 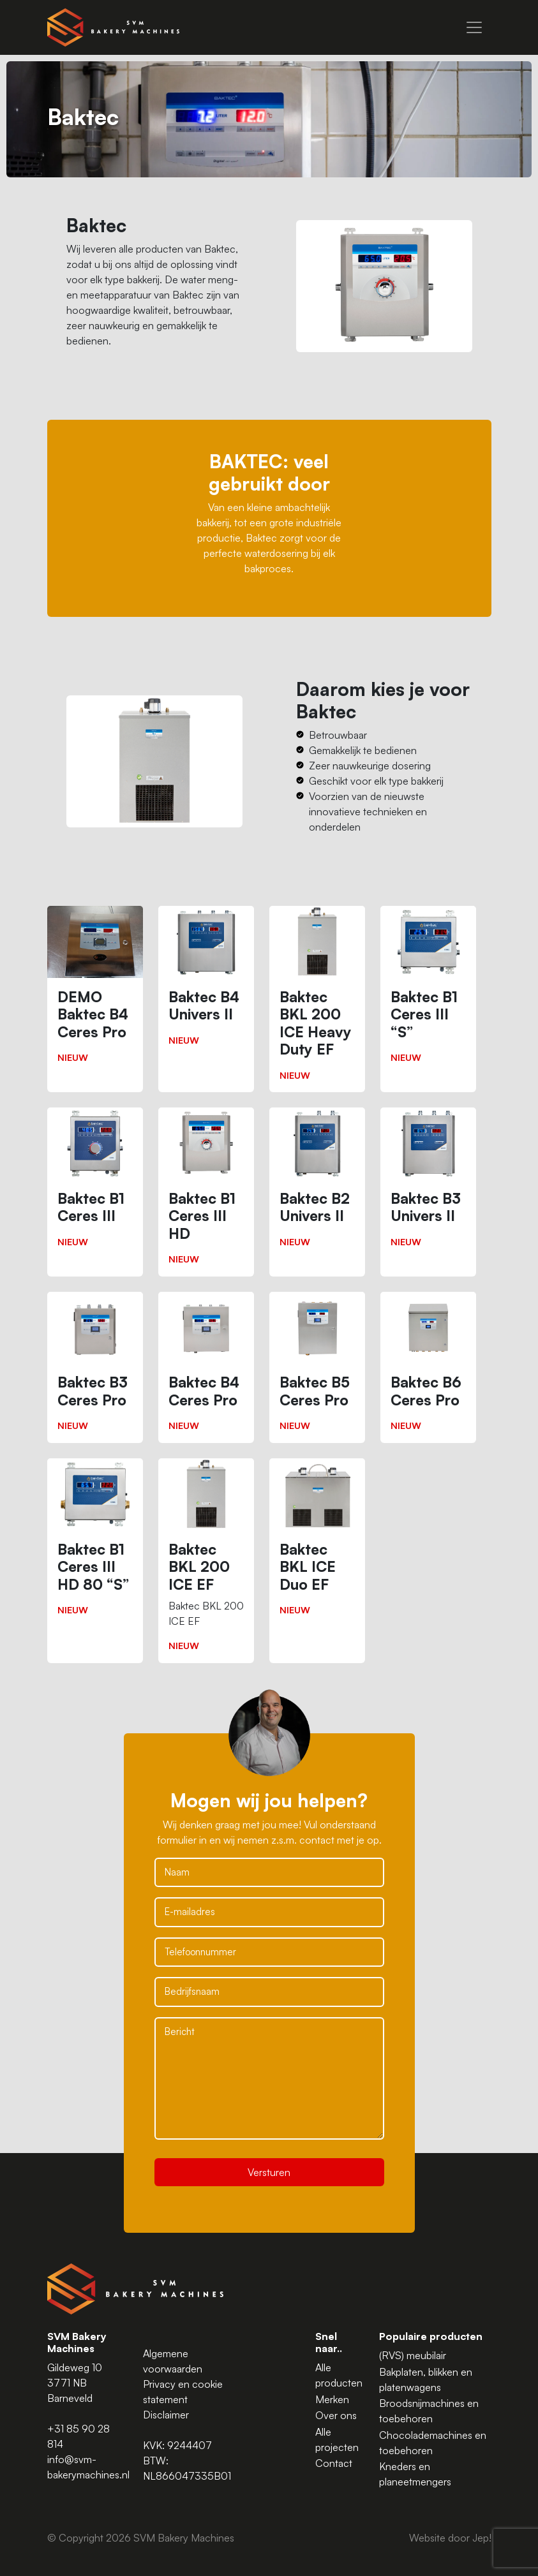 I want to click on Merken, so click(x=332, y=2399).